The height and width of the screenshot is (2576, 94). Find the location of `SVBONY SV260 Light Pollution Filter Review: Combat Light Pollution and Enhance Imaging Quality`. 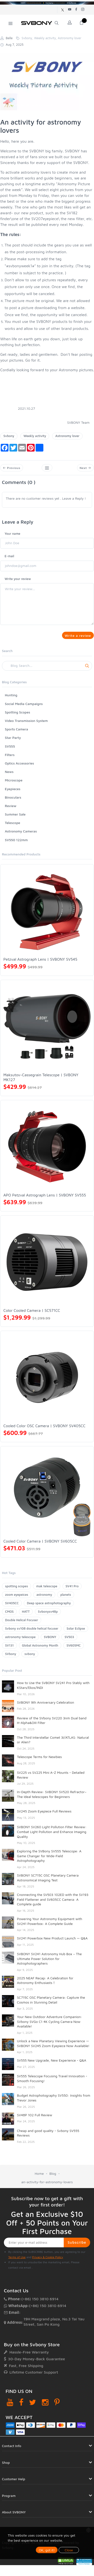

SVBONY SV260 Light Pollution Filter Review: Combat Light Pollution and Enhance Imaging Quality is located at coordinates (51, 1831).